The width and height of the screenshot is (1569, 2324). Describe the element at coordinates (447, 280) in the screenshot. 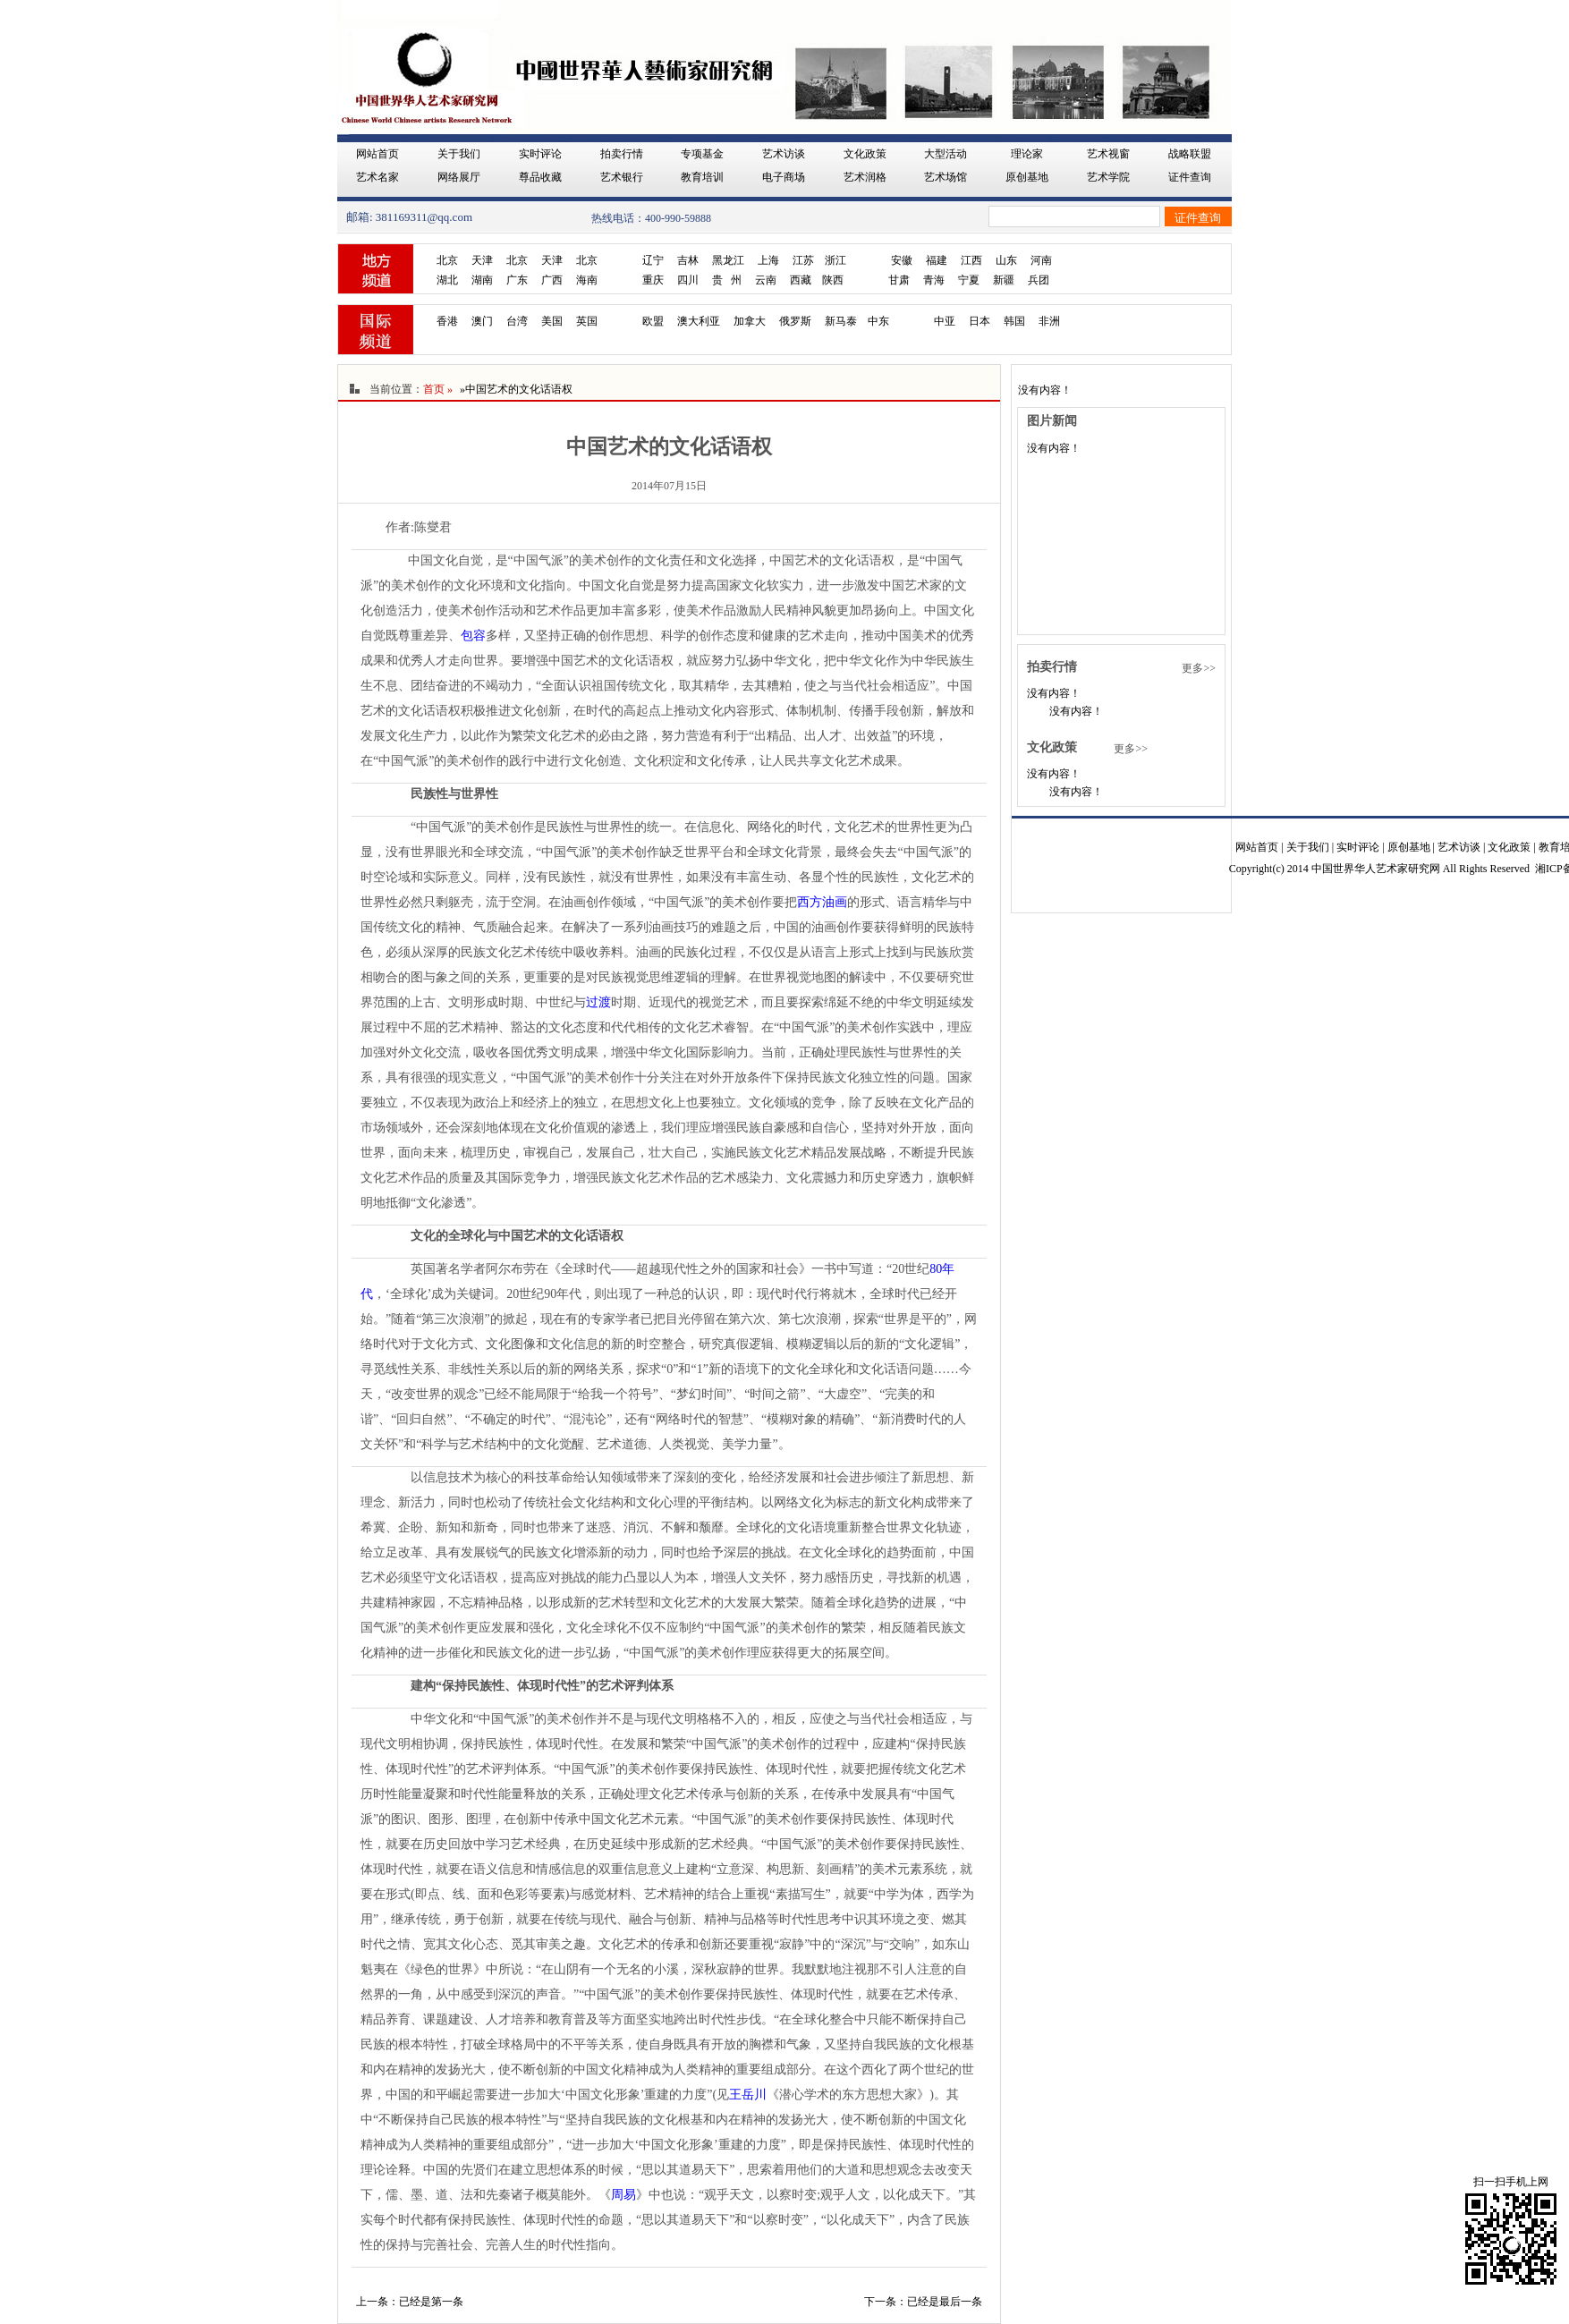

I see `湖北` at that location.